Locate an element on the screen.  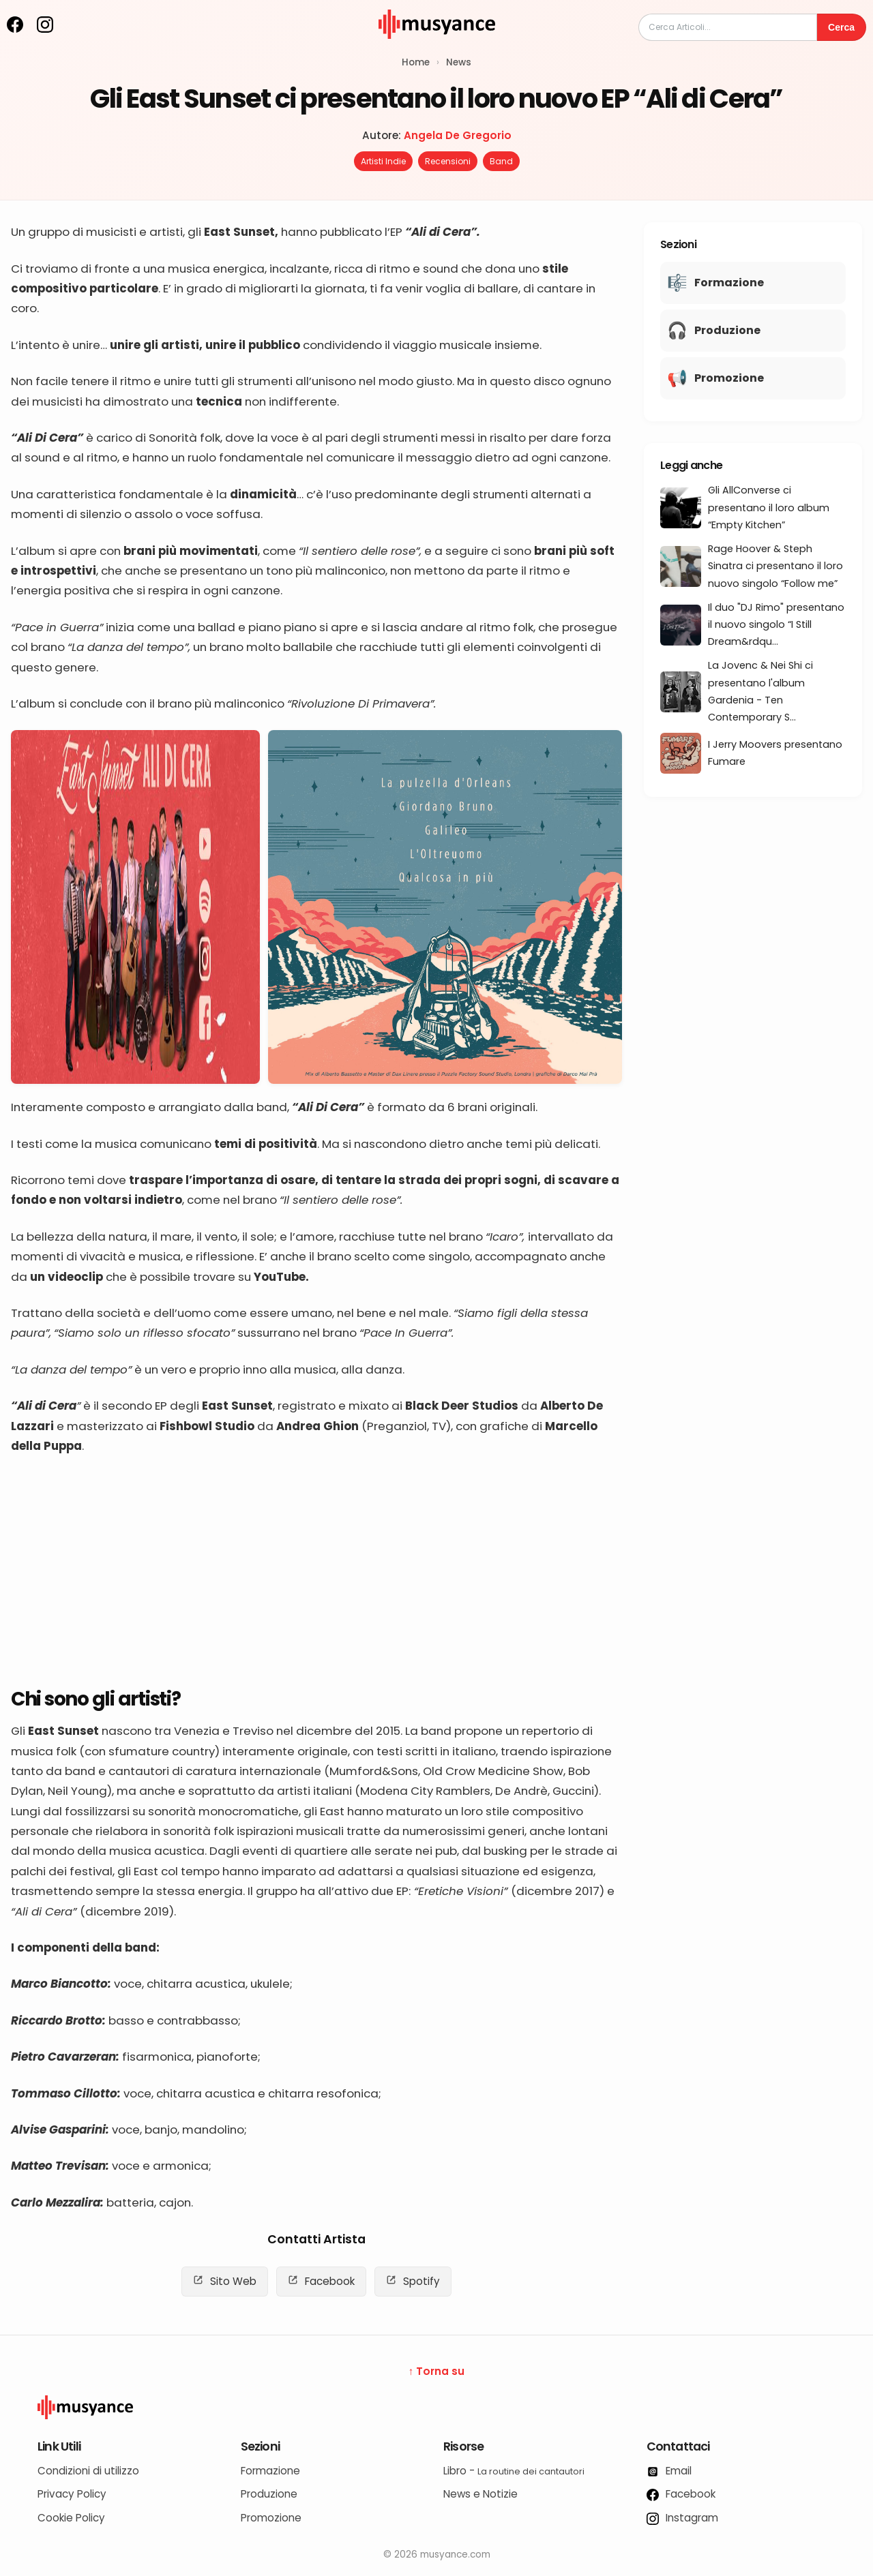
Facebook is located at coordinates (321, 2281).